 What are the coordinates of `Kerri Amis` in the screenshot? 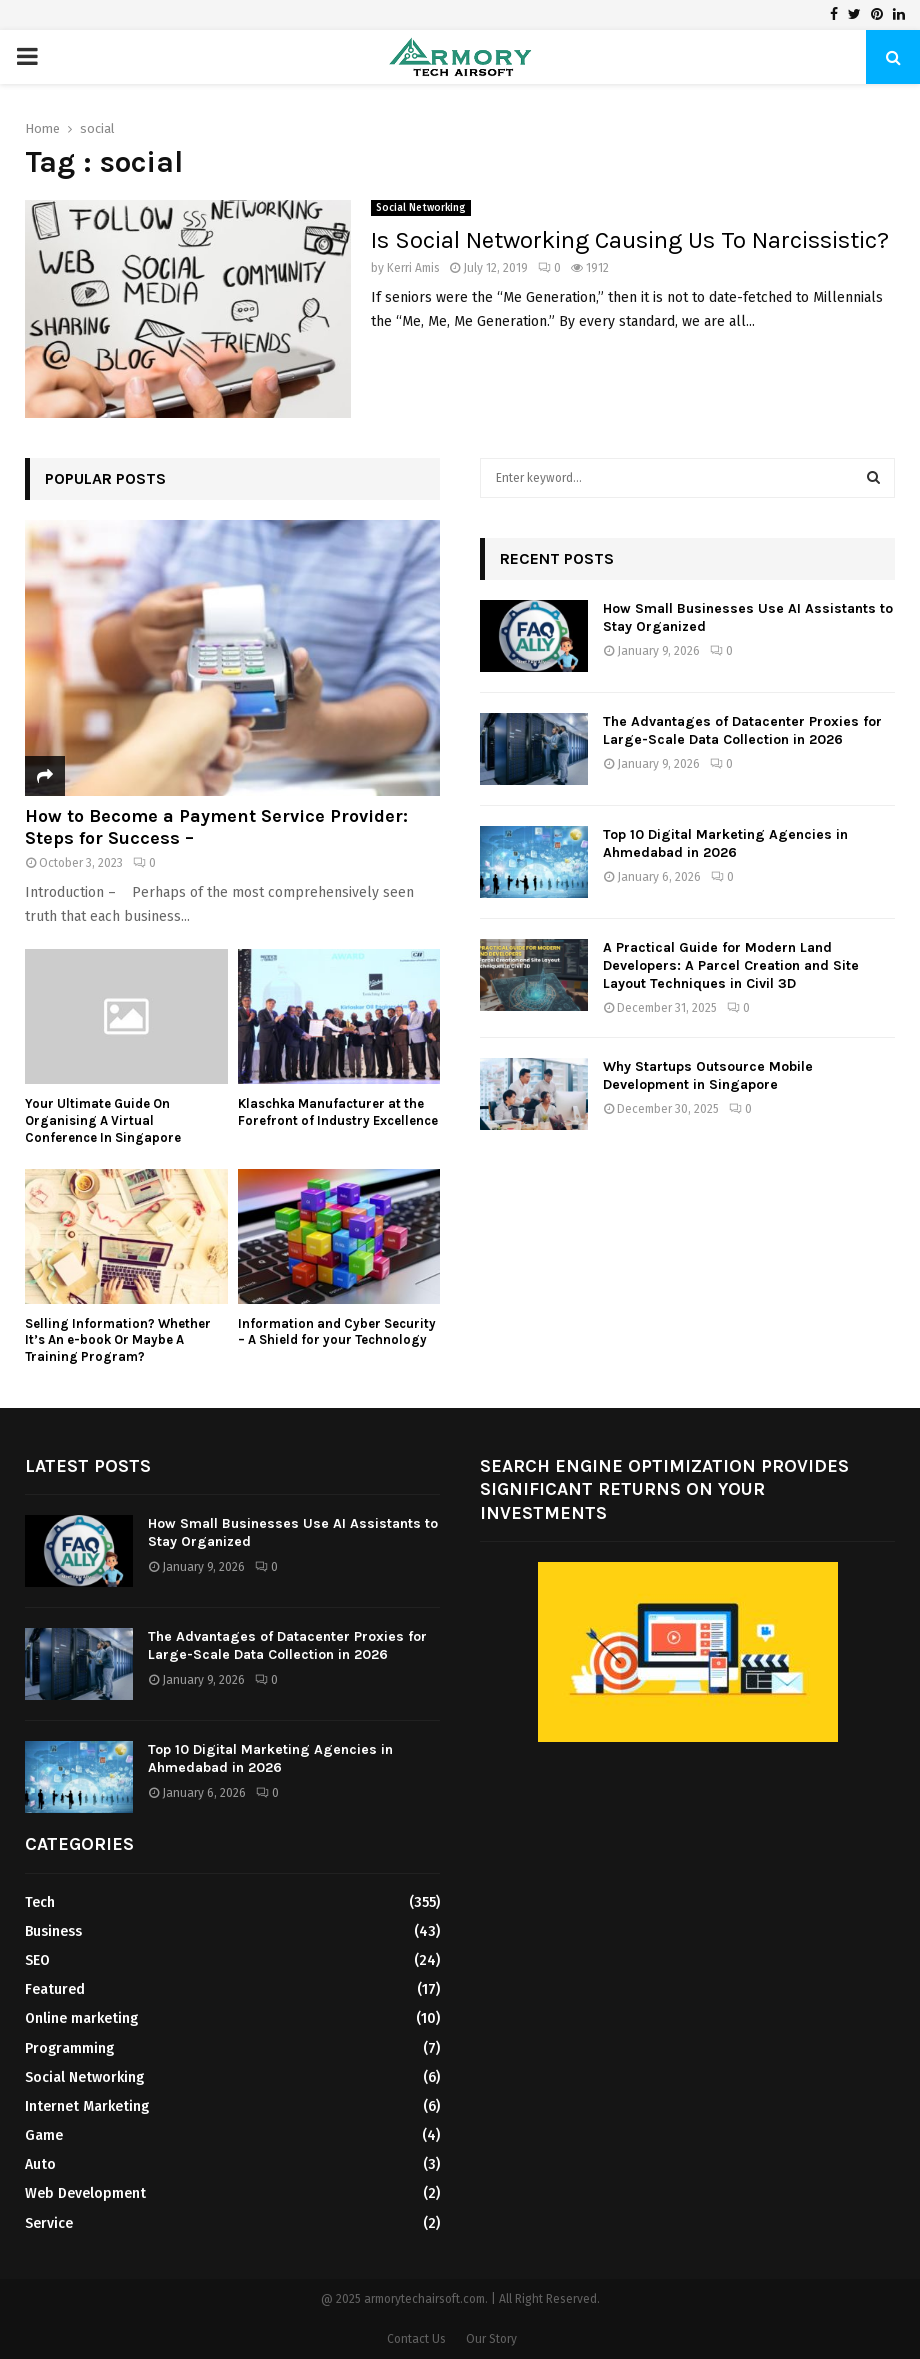 It's located at (413, 268).